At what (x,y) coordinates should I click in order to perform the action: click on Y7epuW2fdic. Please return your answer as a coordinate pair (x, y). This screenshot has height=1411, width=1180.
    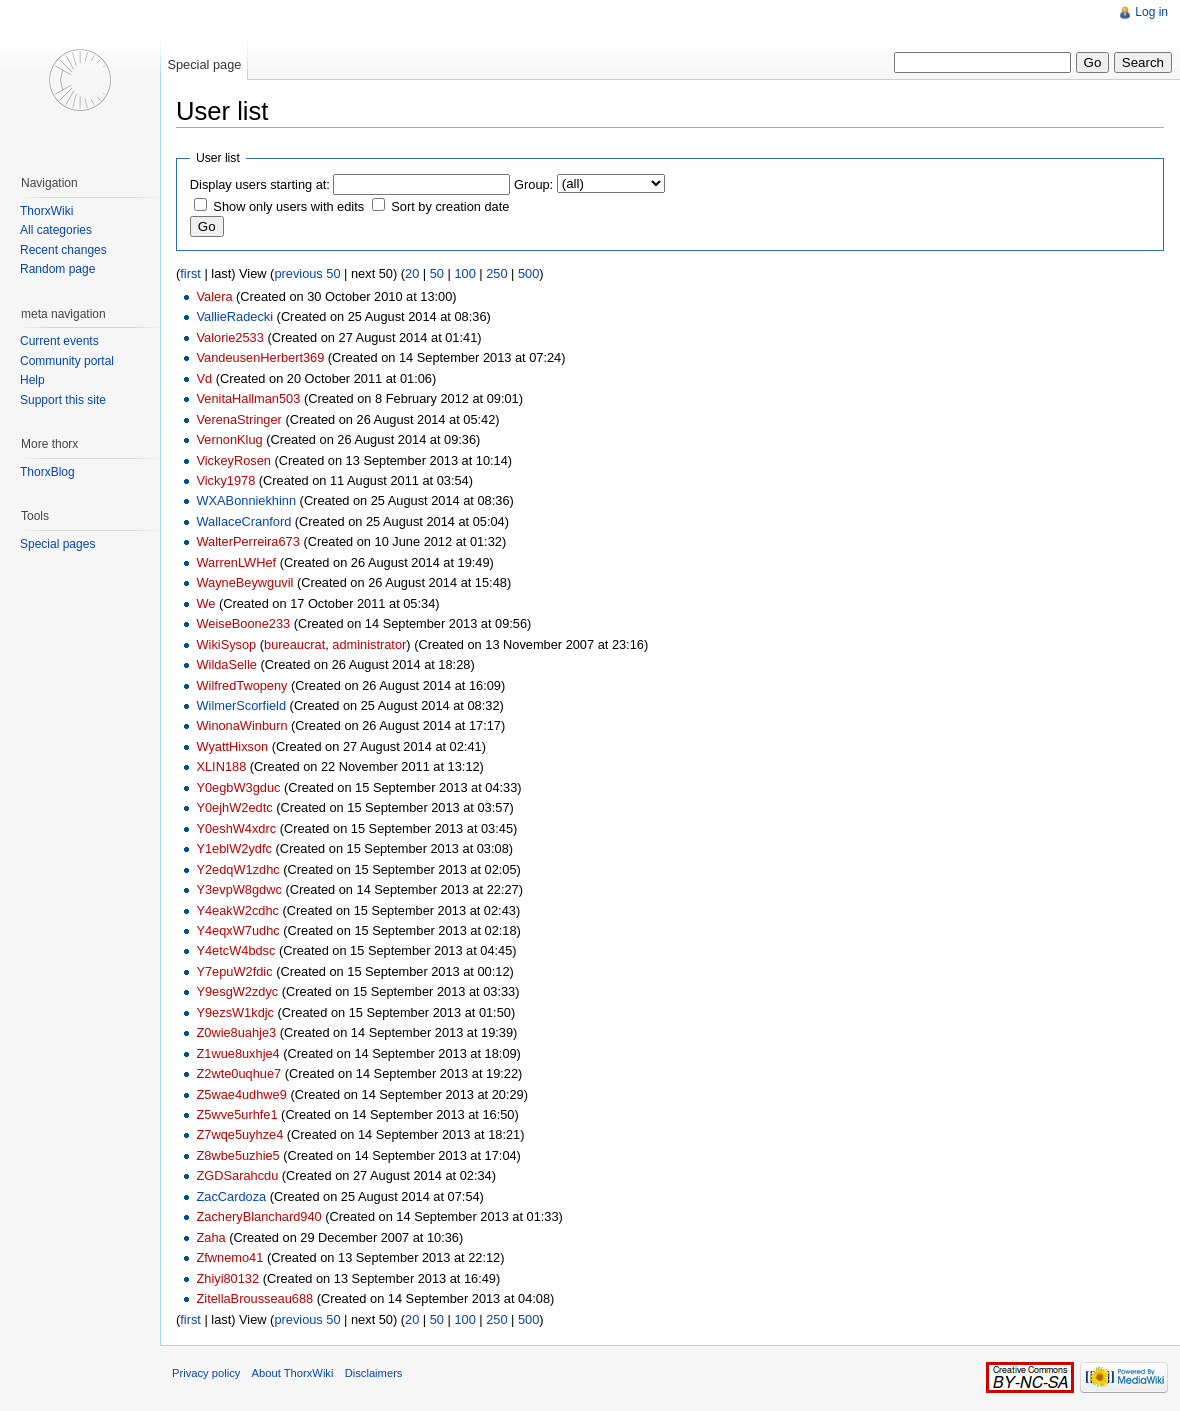
    Looking at the image, I should click on (234, 971).